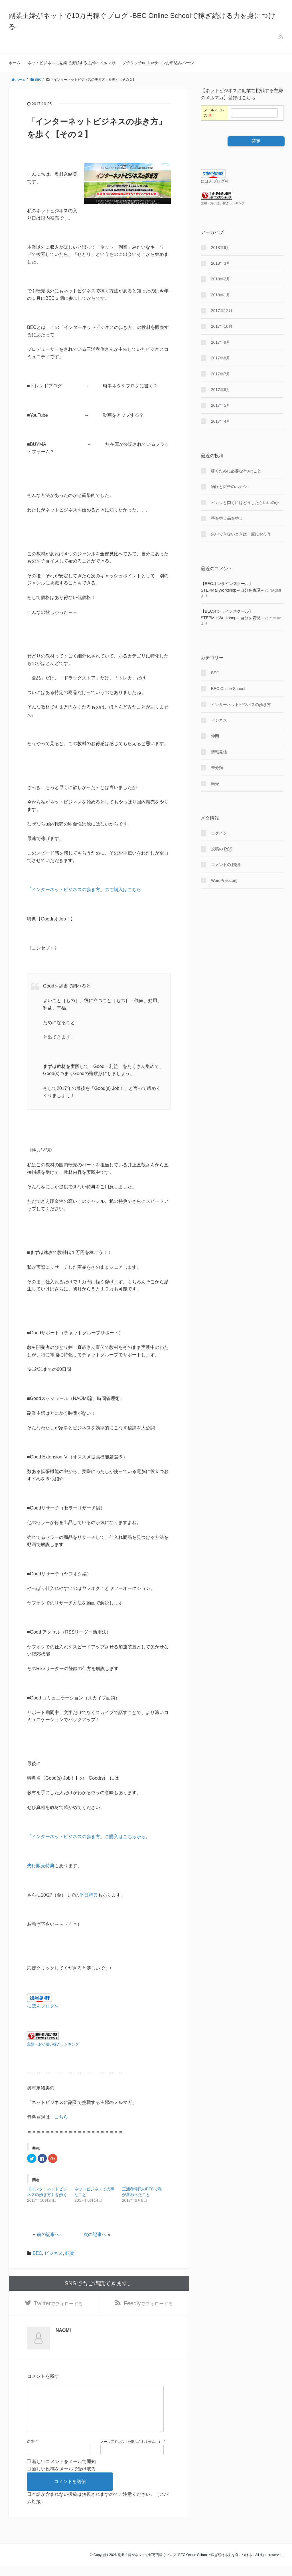 This screenshot has width=292, height=2576. I want to click on 「インターネットビジネスの歩き方」ご購入はこちらから。, so click(88, 1836).